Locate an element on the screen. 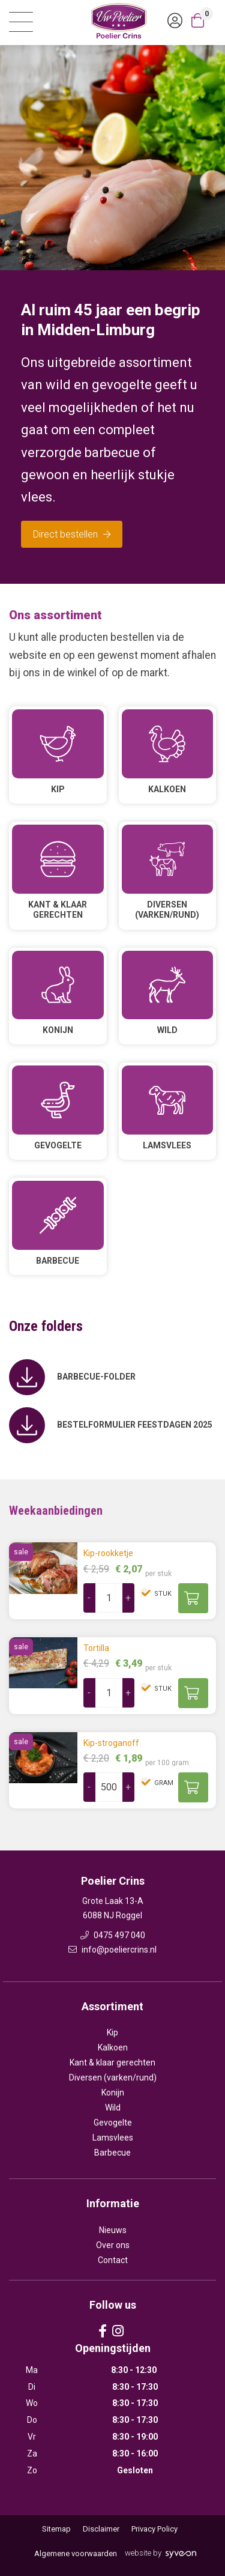  Contact is located at coordinates (113, 2260).